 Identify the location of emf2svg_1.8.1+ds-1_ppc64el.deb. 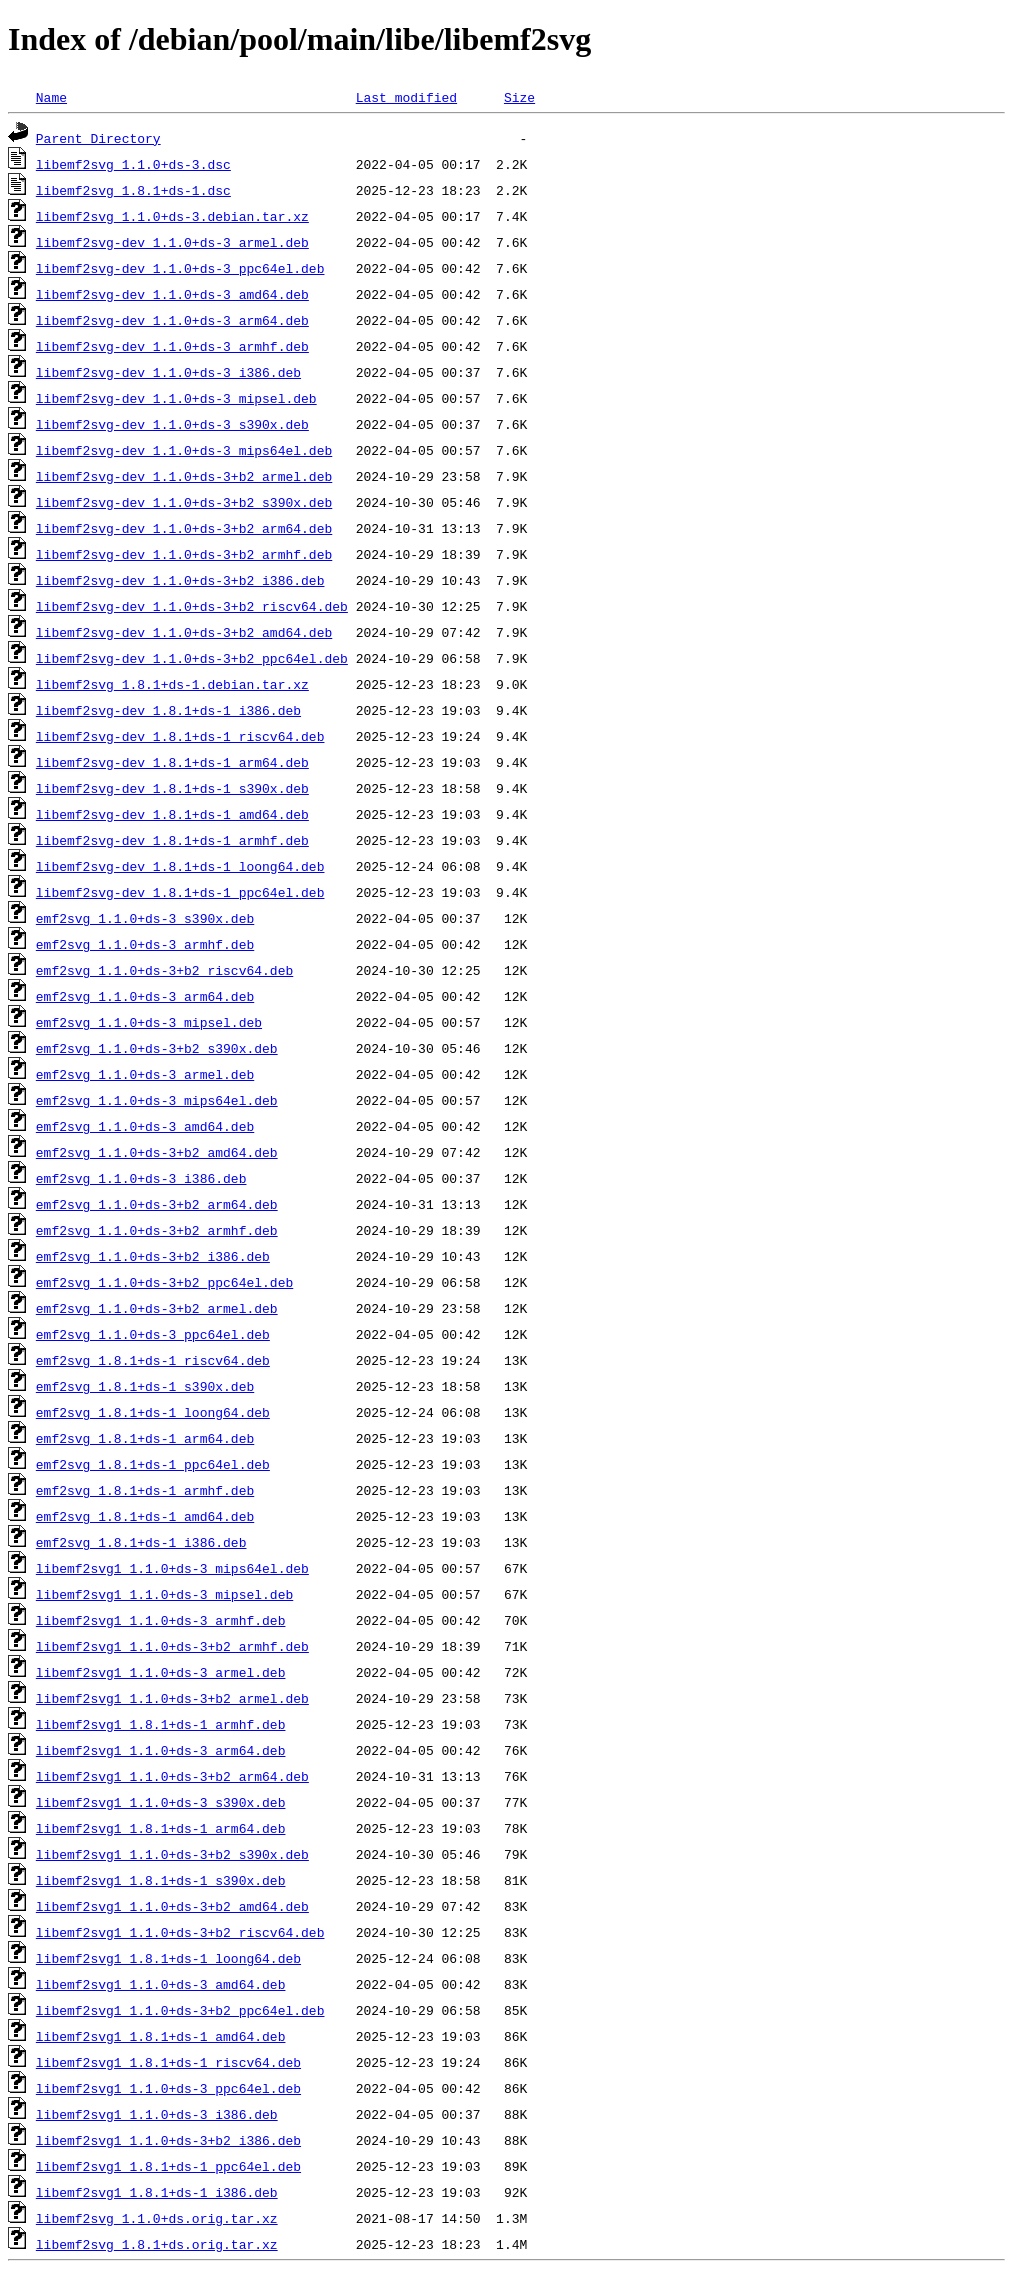
(153, 1464).